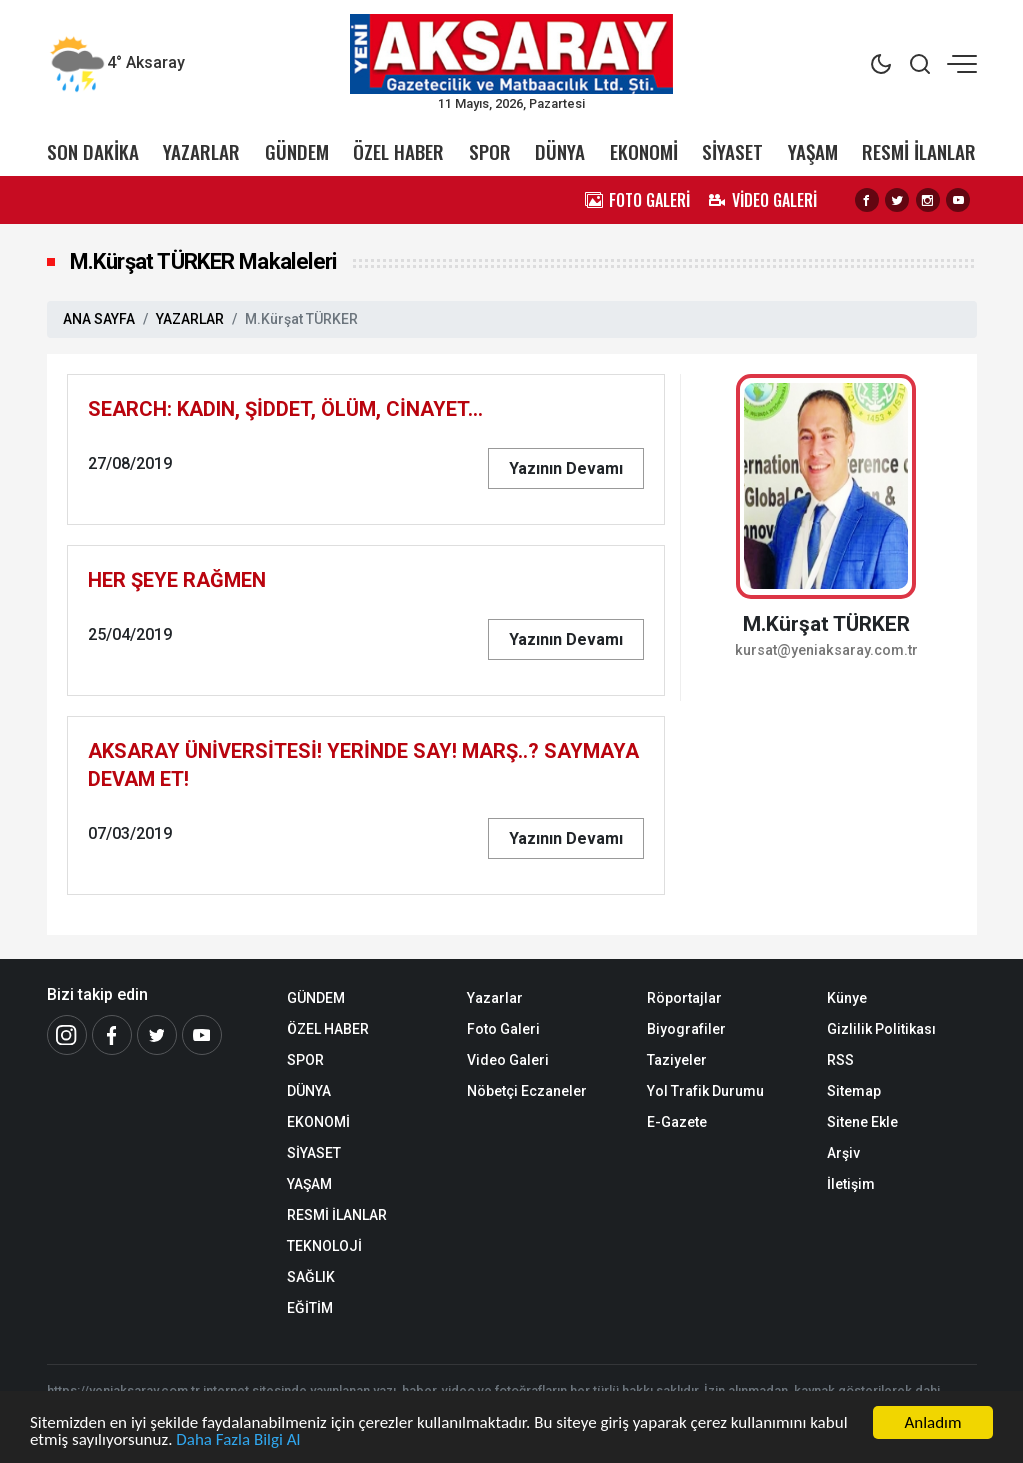  I want to click on ANA SAYFA, so click(99, 319).